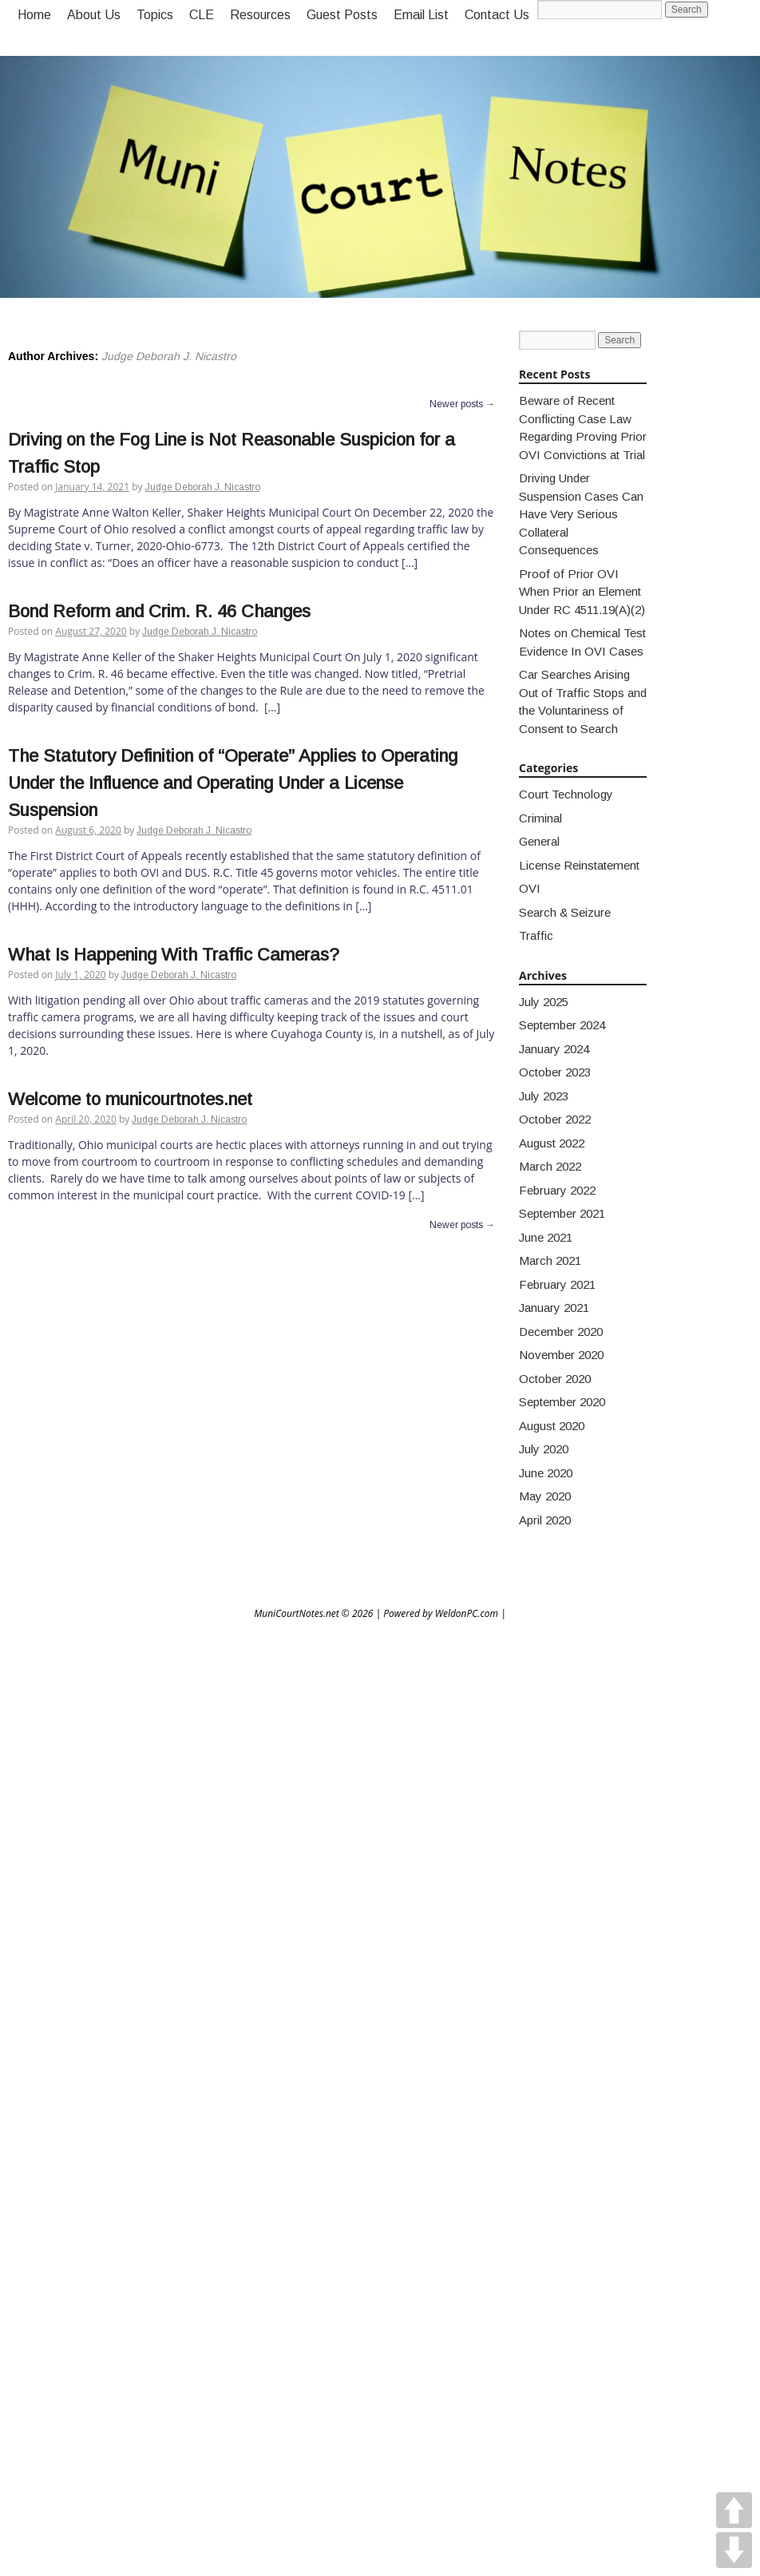  Describe the element at coordinates (232, 783) in the screenshot. I see `The Statutory Definition of “Operate” Applies to Operating Under the Influence and Operating Under a License Suspension` at that location.